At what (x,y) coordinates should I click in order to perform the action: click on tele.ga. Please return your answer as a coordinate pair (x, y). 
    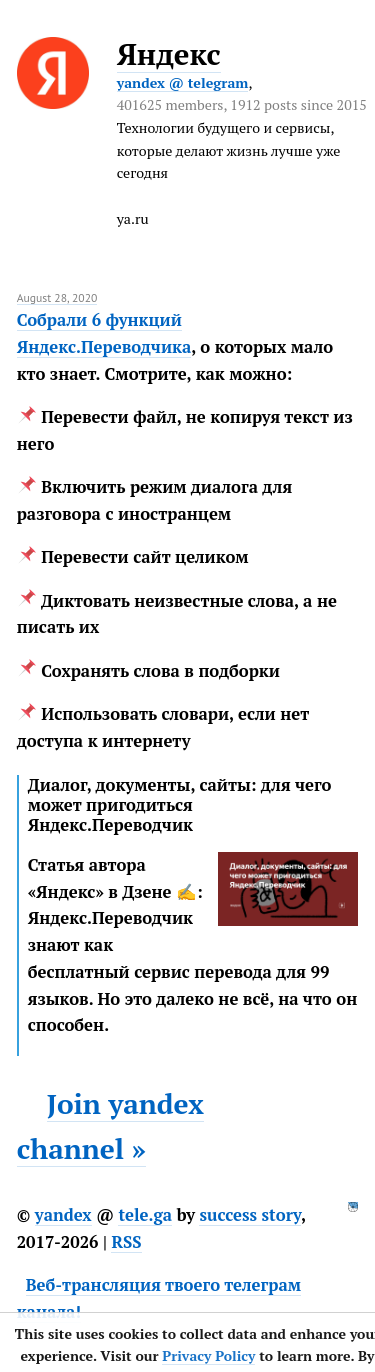
    Looking at the image, I should click on (145, 1215).